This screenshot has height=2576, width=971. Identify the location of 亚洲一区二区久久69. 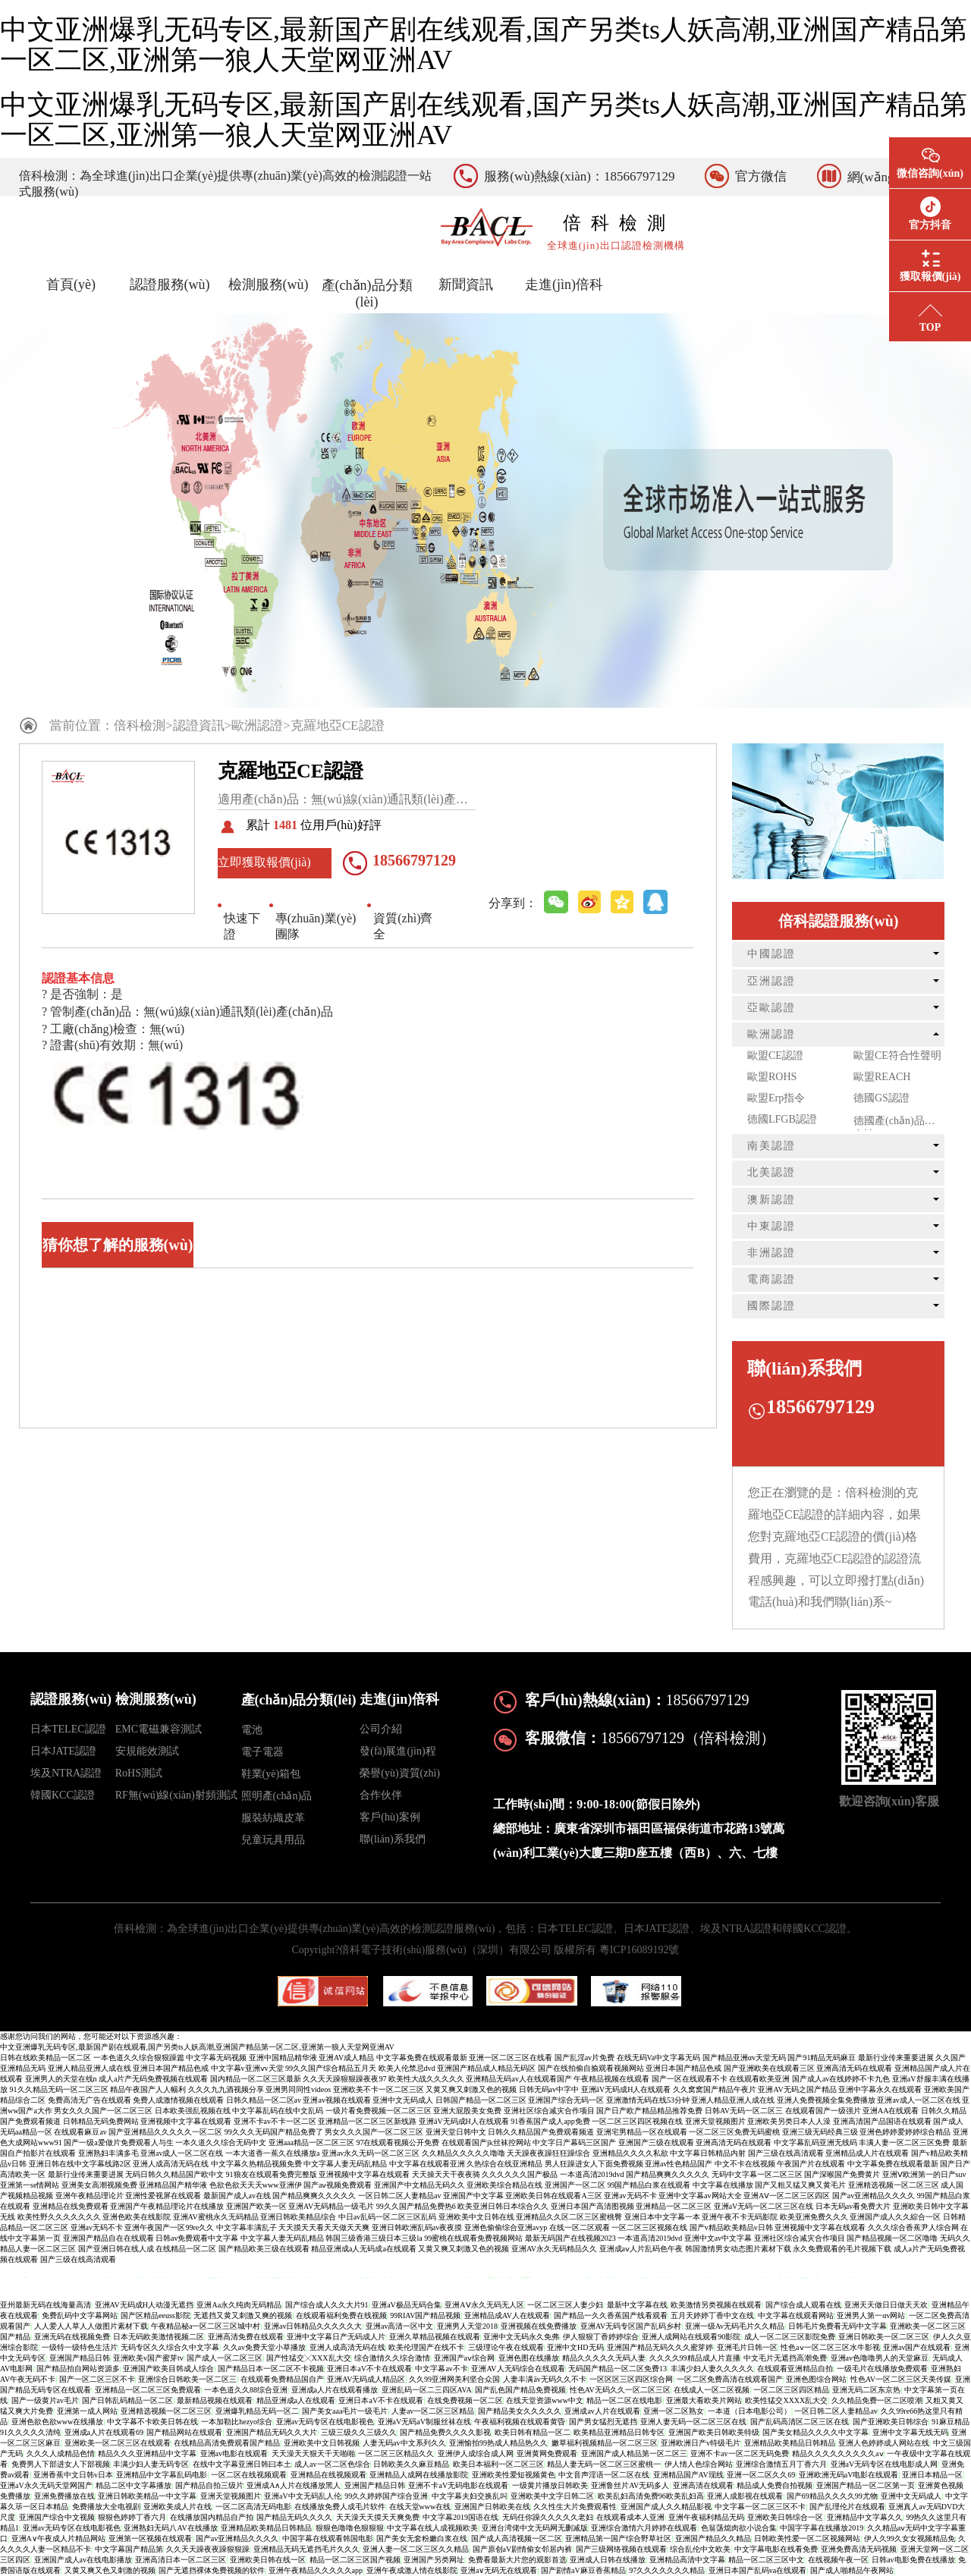
(761, 2475).